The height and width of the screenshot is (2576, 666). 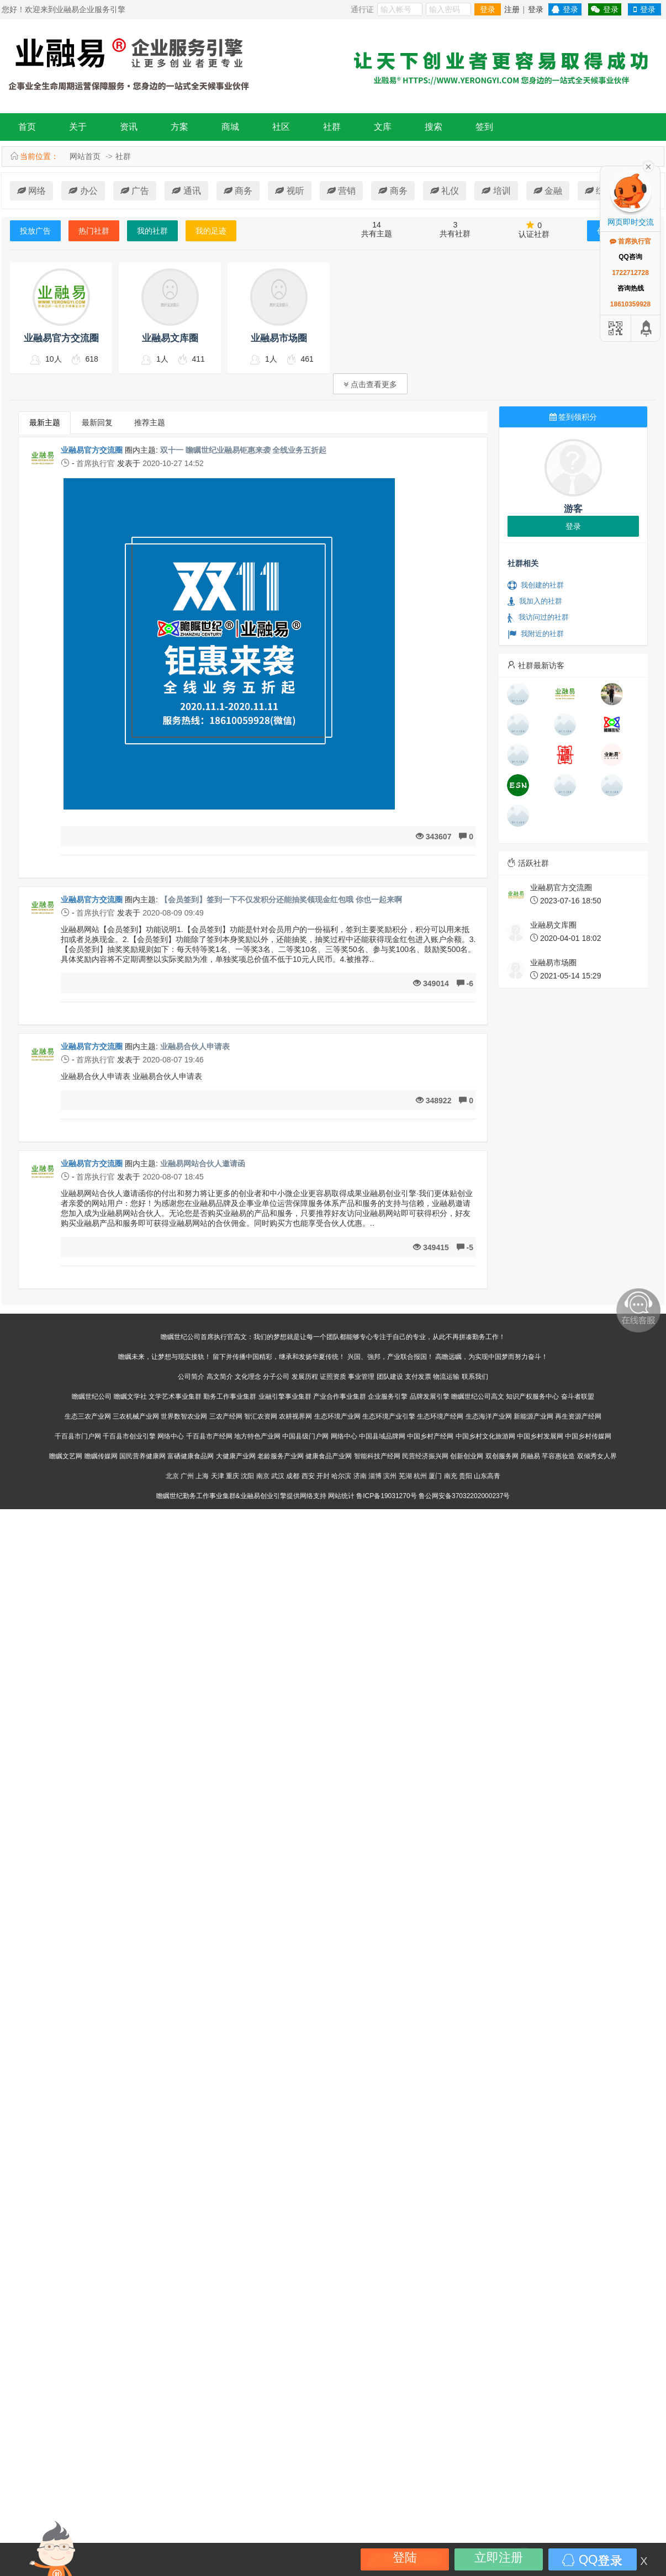 I want to click on 培训, so click(x=496, y=190).